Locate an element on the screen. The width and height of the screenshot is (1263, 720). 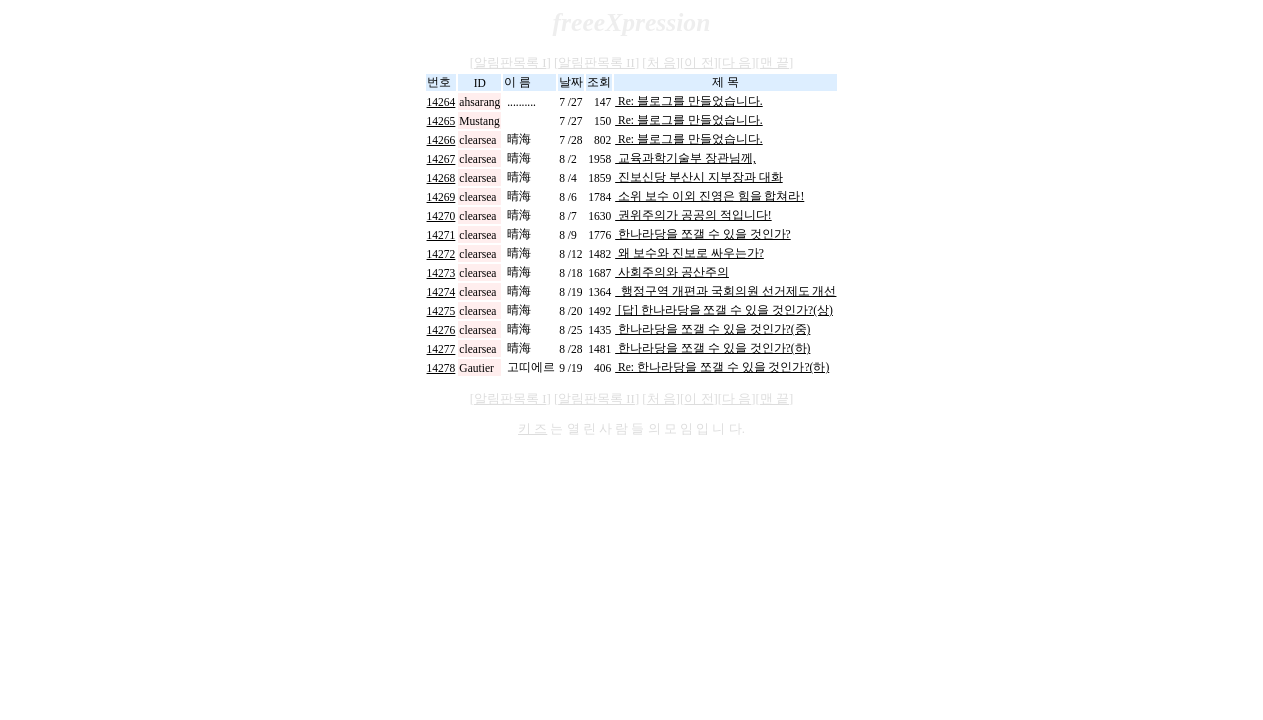
알림판목록 II is located at coordinates (596, 63).